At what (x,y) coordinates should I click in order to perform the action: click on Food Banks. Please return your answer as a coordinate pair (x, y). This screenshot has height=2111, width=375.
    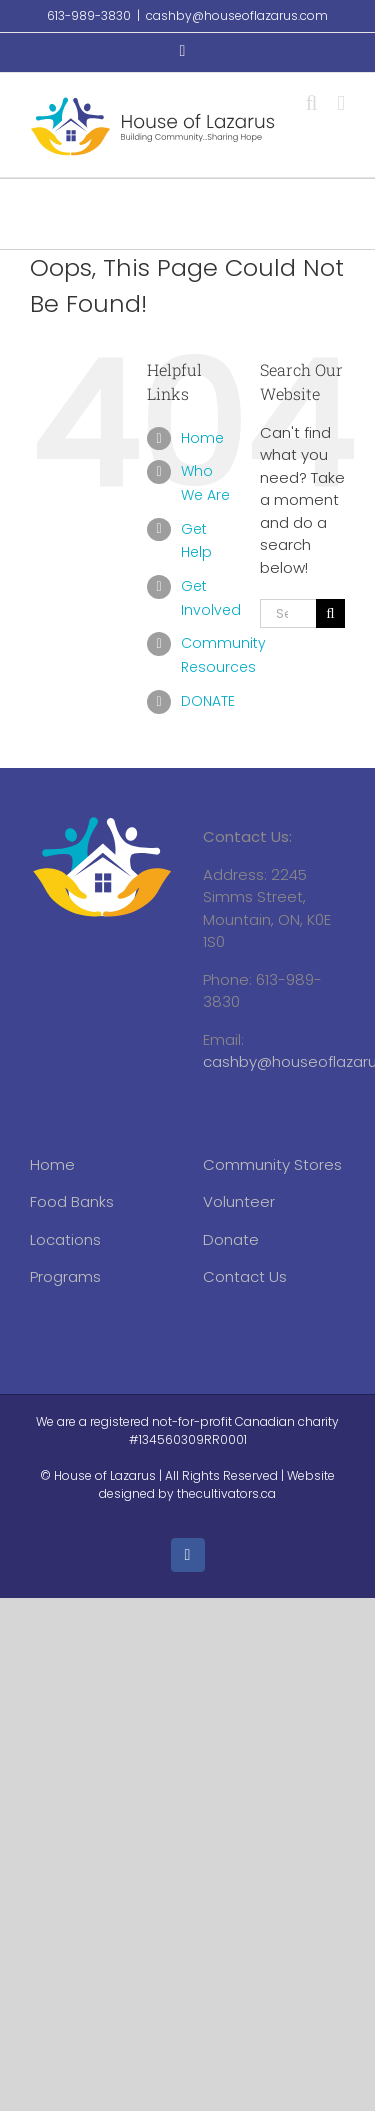
    Looking at the image, I should click on (72, 1201).